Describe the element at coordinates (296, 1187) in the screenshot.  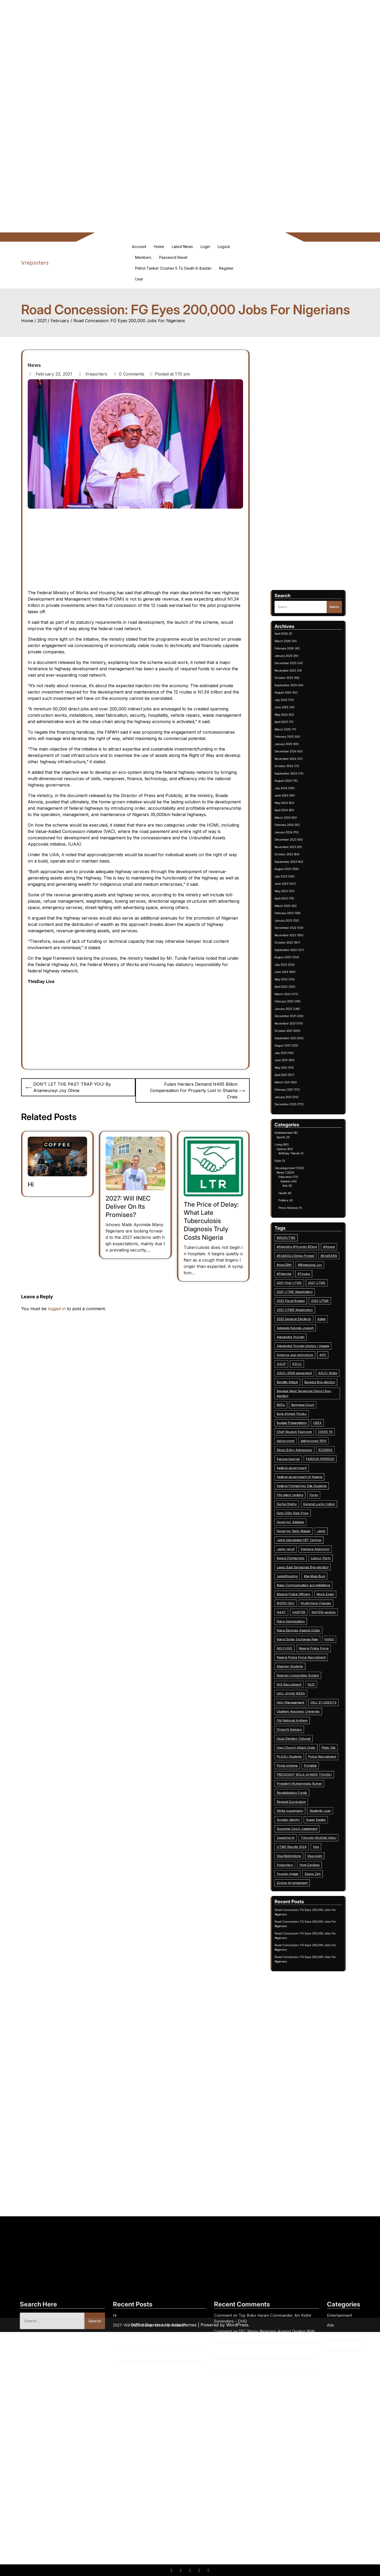
I see `July 2021` at that location.